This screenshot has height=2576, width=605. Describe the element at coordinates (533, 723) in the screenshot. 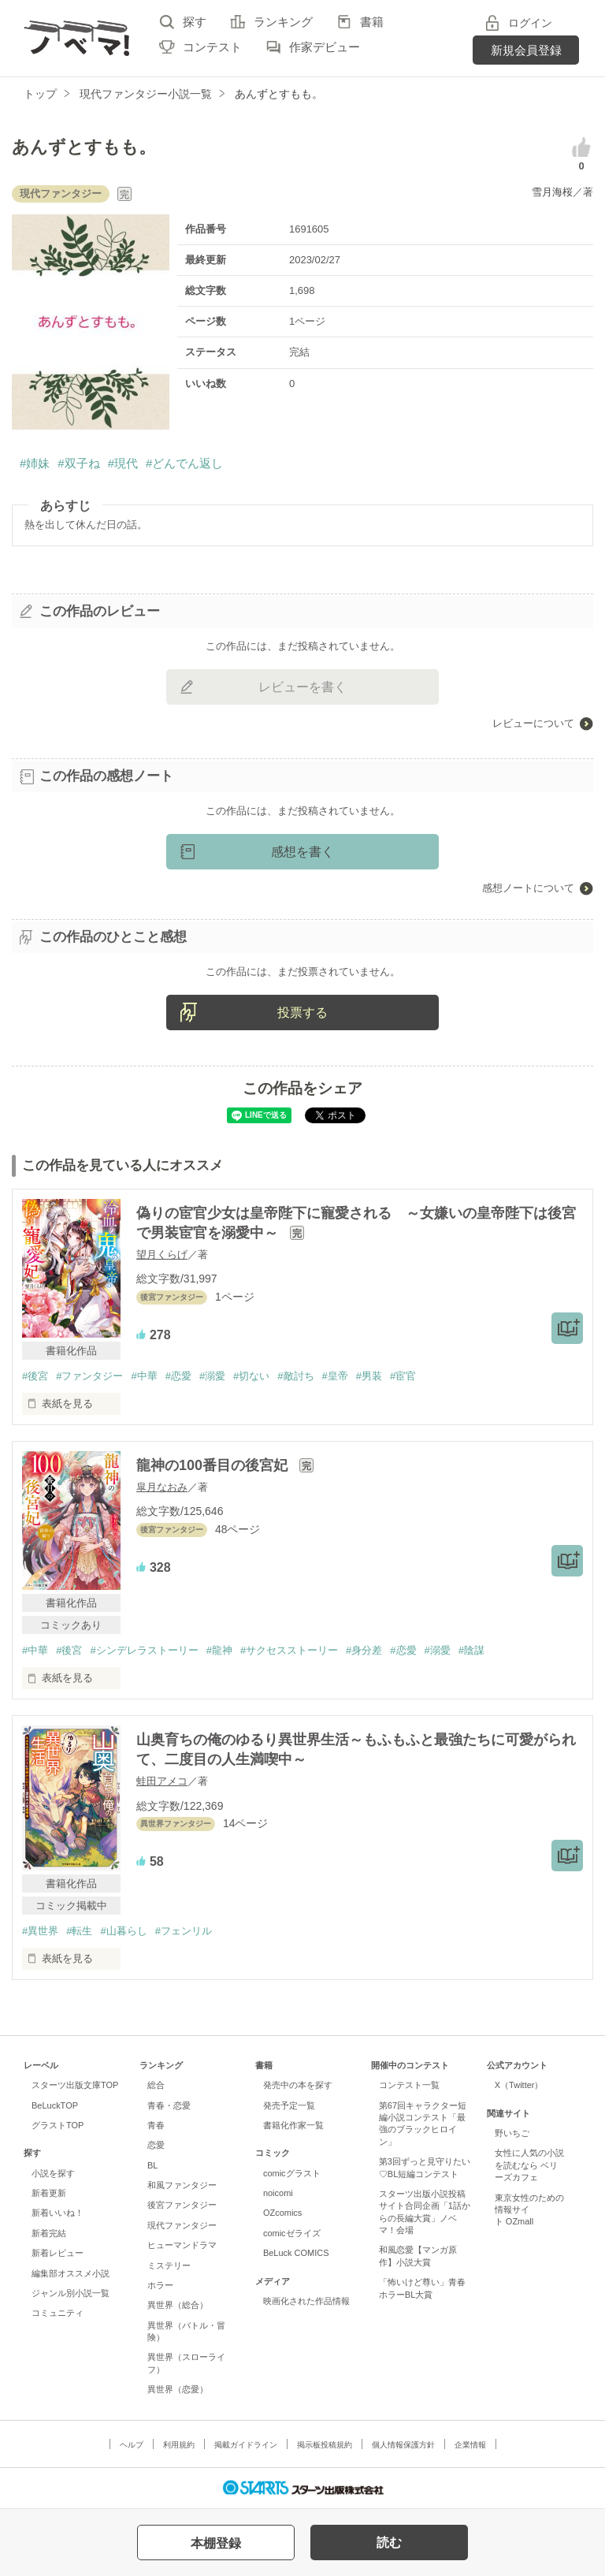

I see `レビューについて` at that location.